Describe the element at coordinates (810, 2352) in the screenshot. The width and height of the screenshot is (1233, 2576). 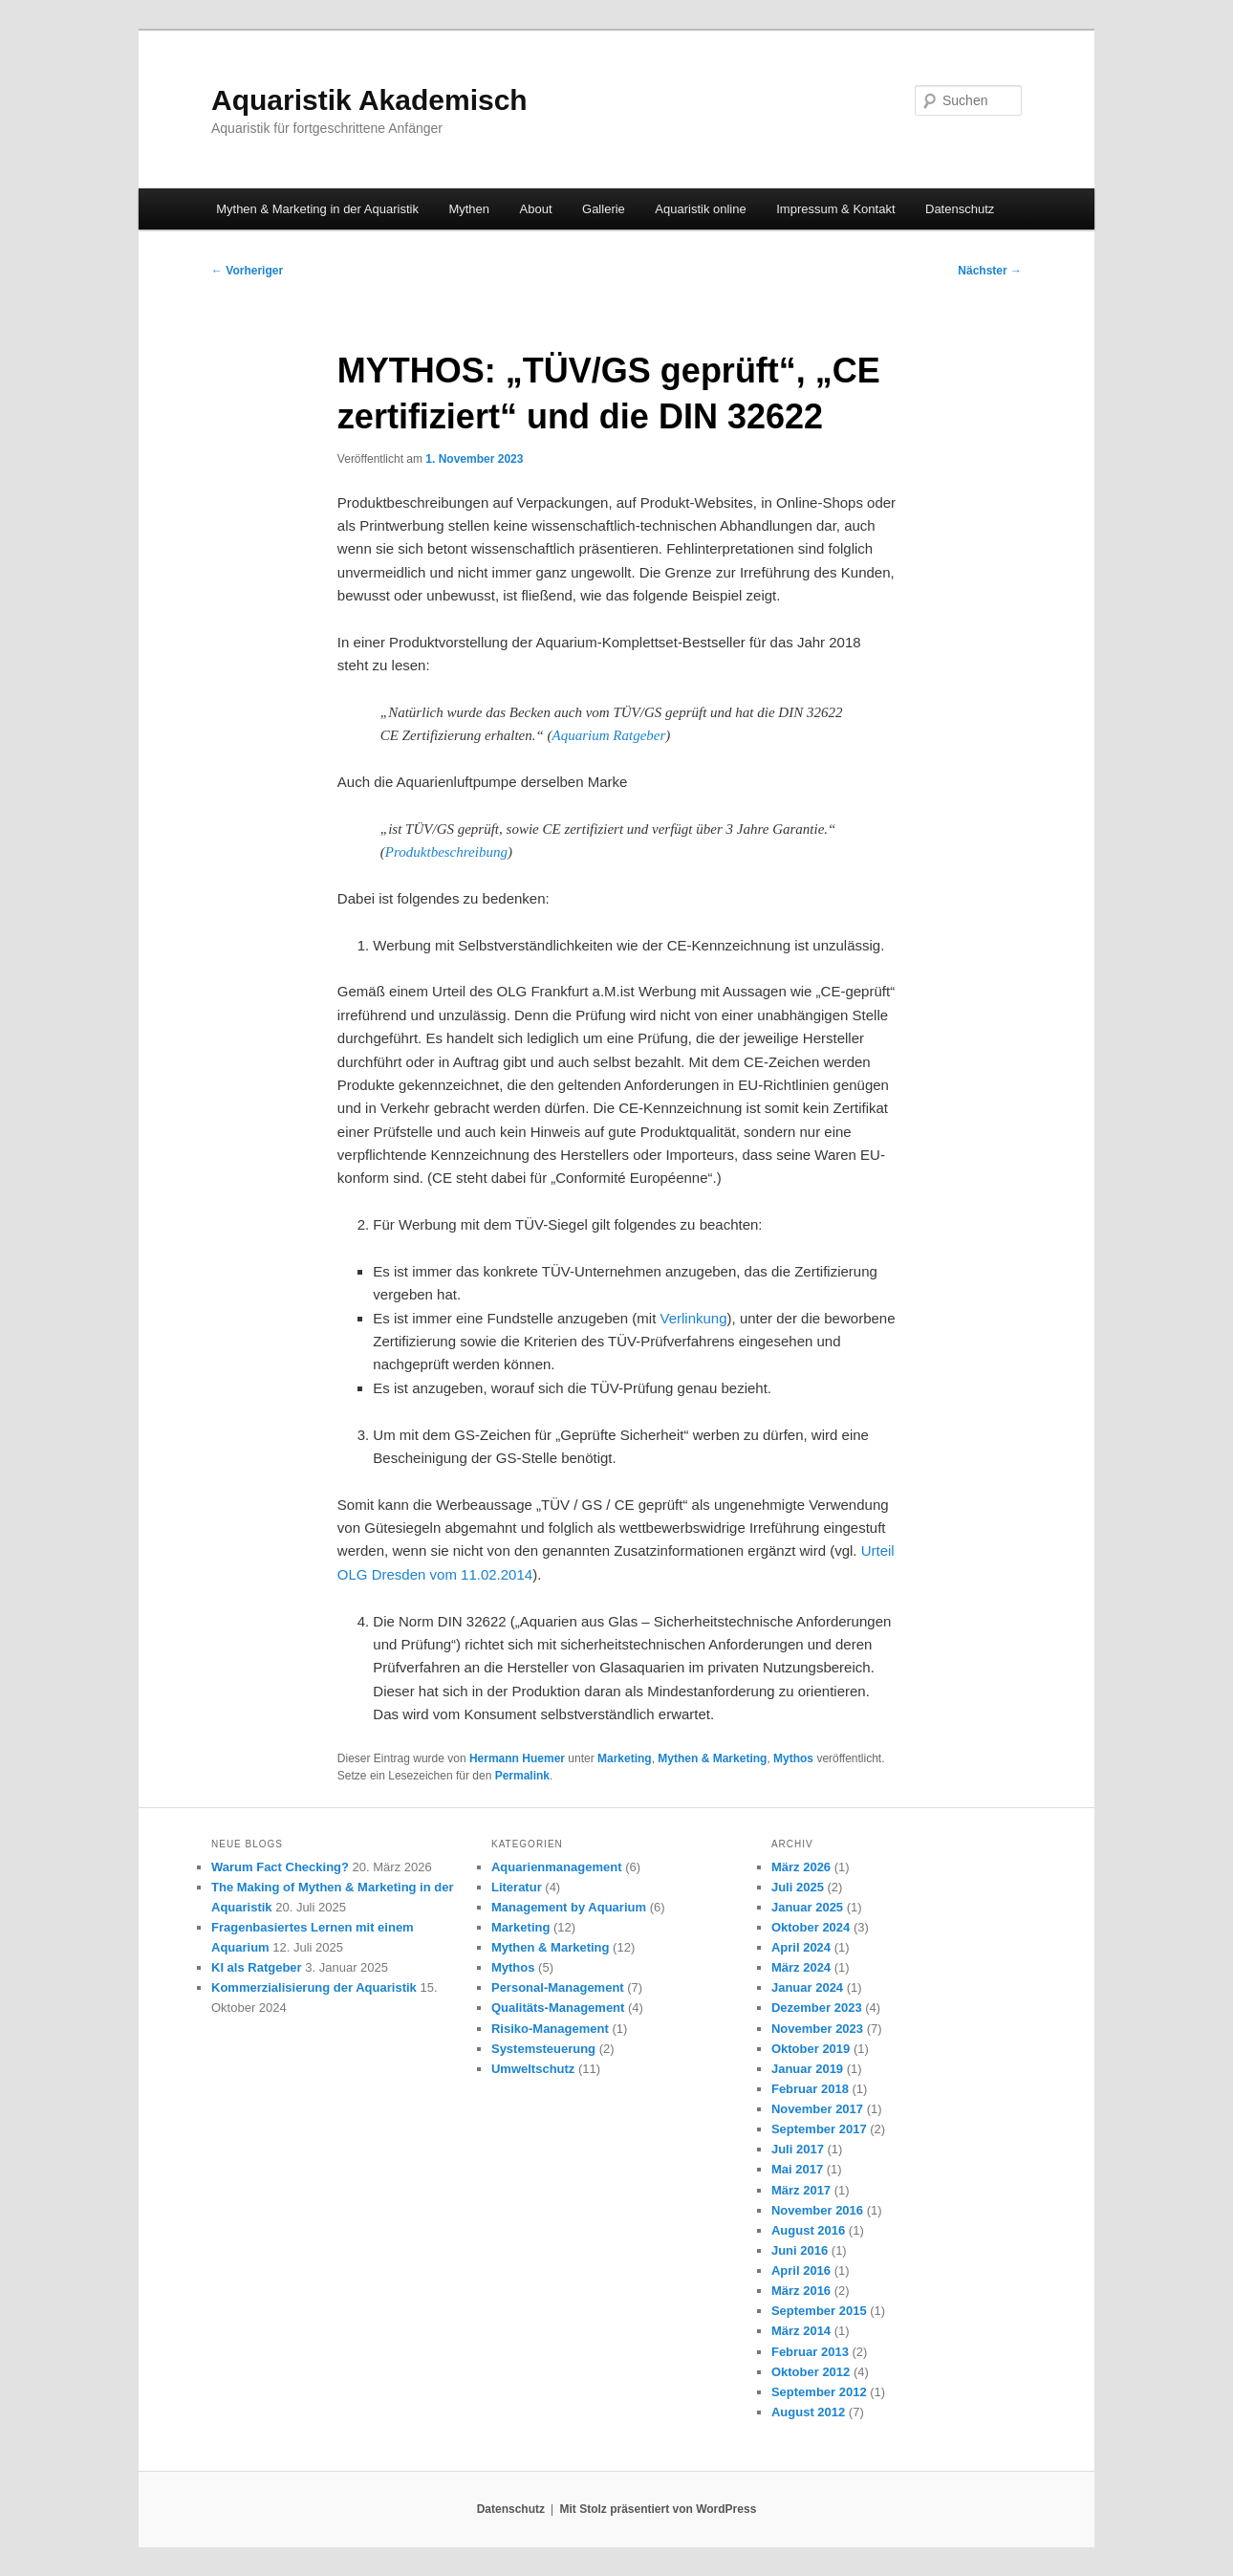
I see `Februar 2013` at that location.